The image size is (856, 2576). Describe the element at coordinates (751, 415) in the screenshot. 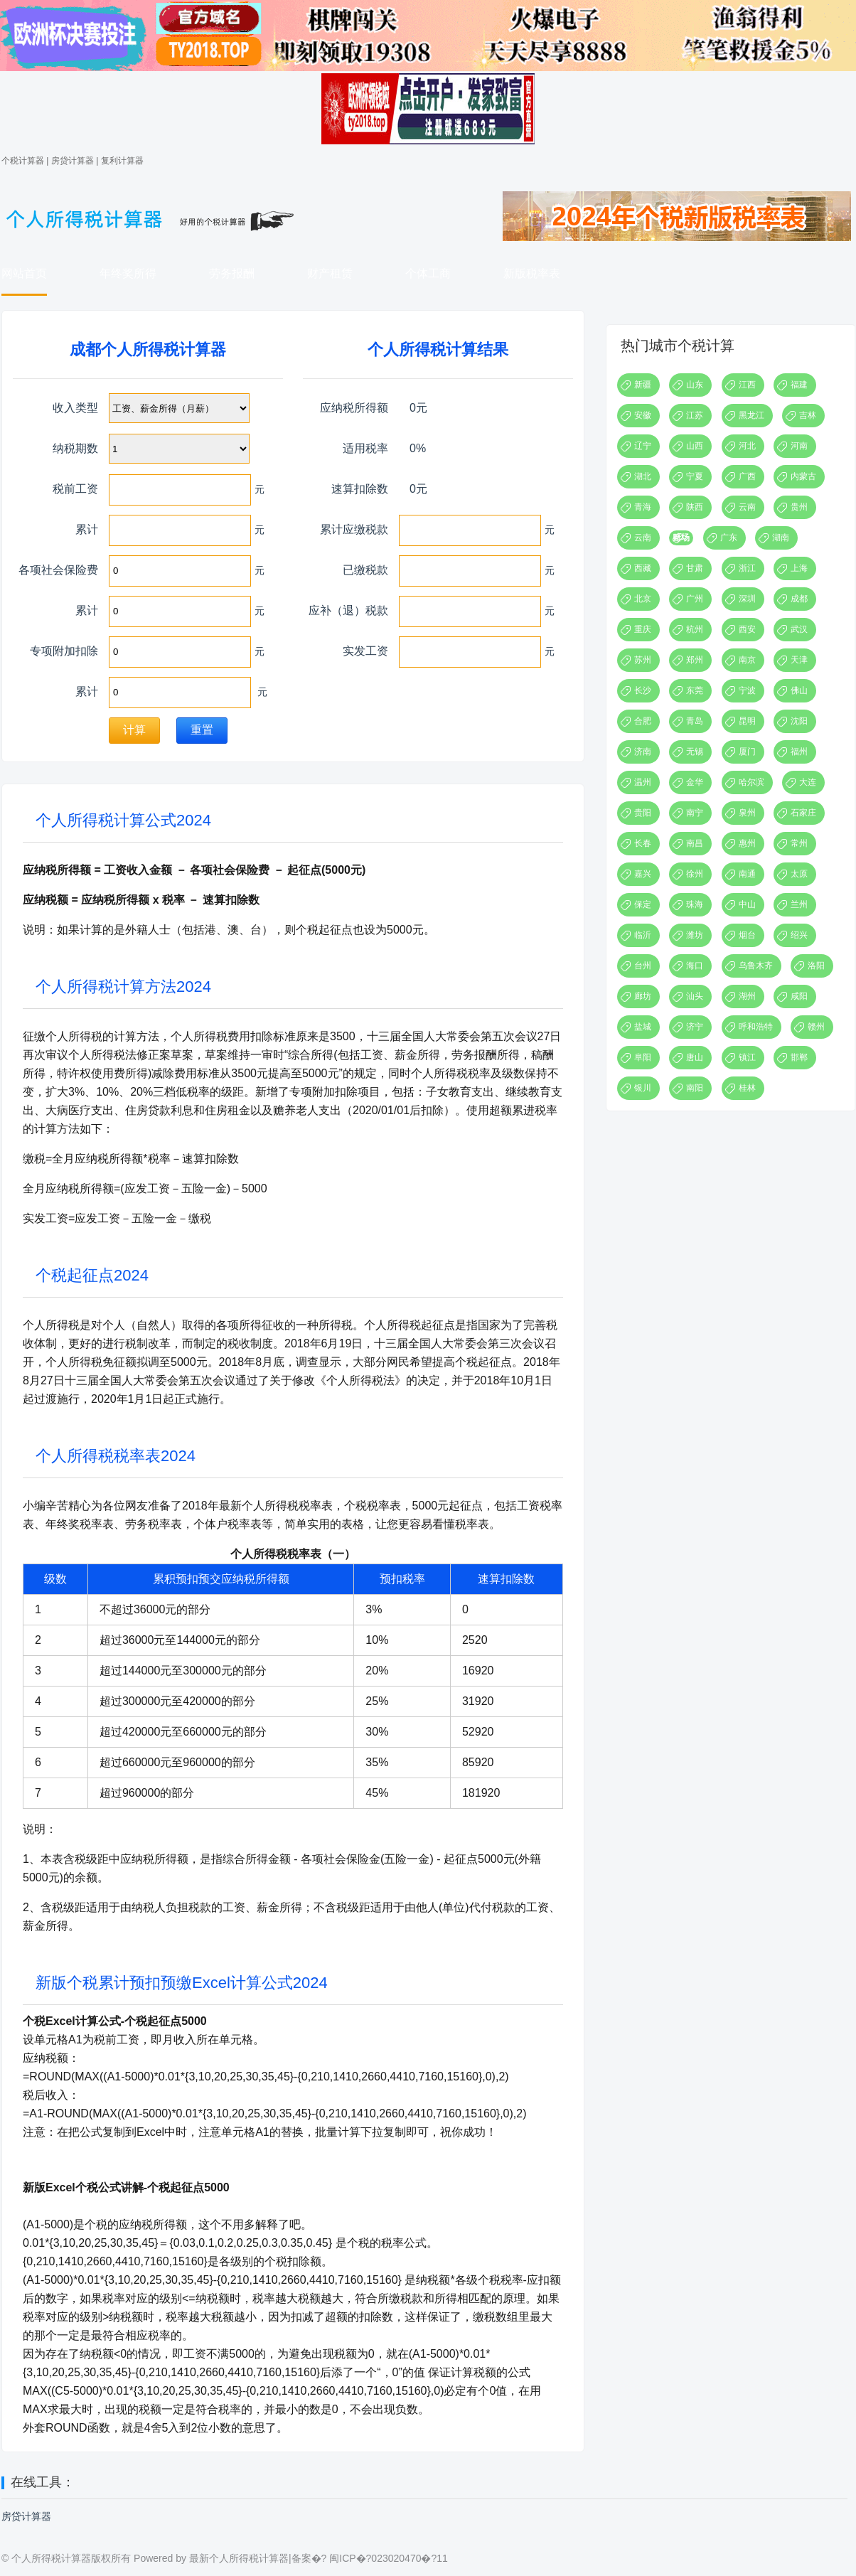

I see `黑龙江` at that location.